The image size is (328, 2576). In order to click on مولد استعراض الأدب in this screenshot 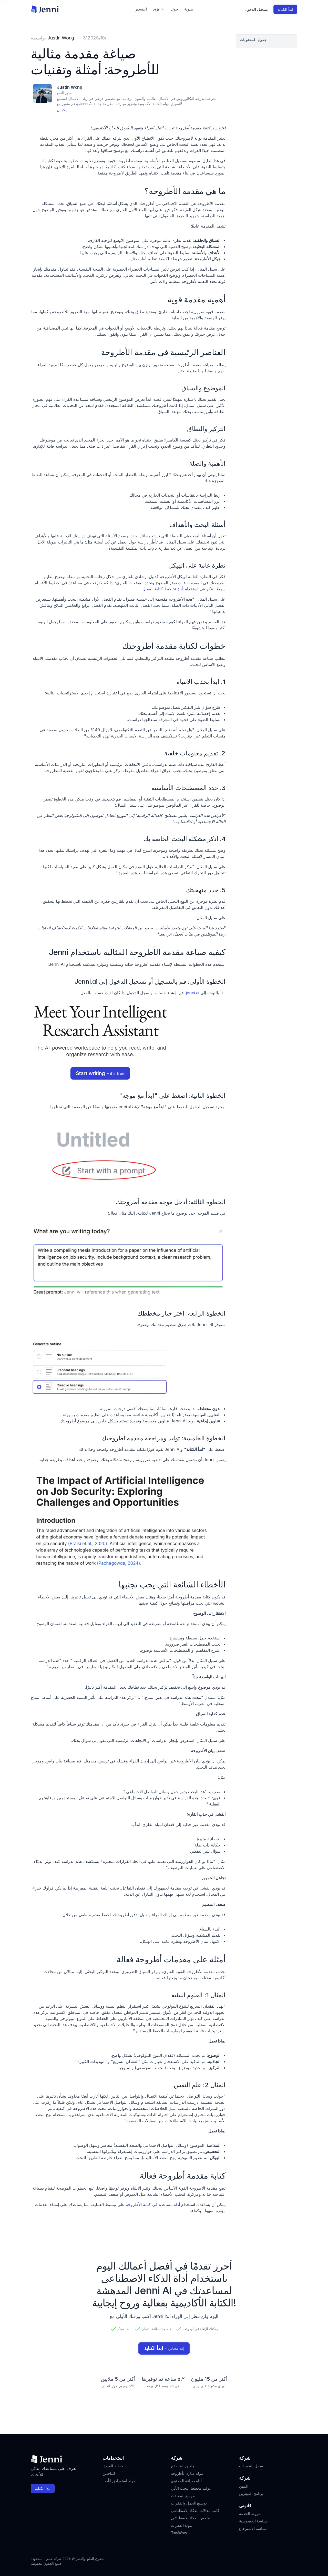, I will do `click(118, 2480)`.